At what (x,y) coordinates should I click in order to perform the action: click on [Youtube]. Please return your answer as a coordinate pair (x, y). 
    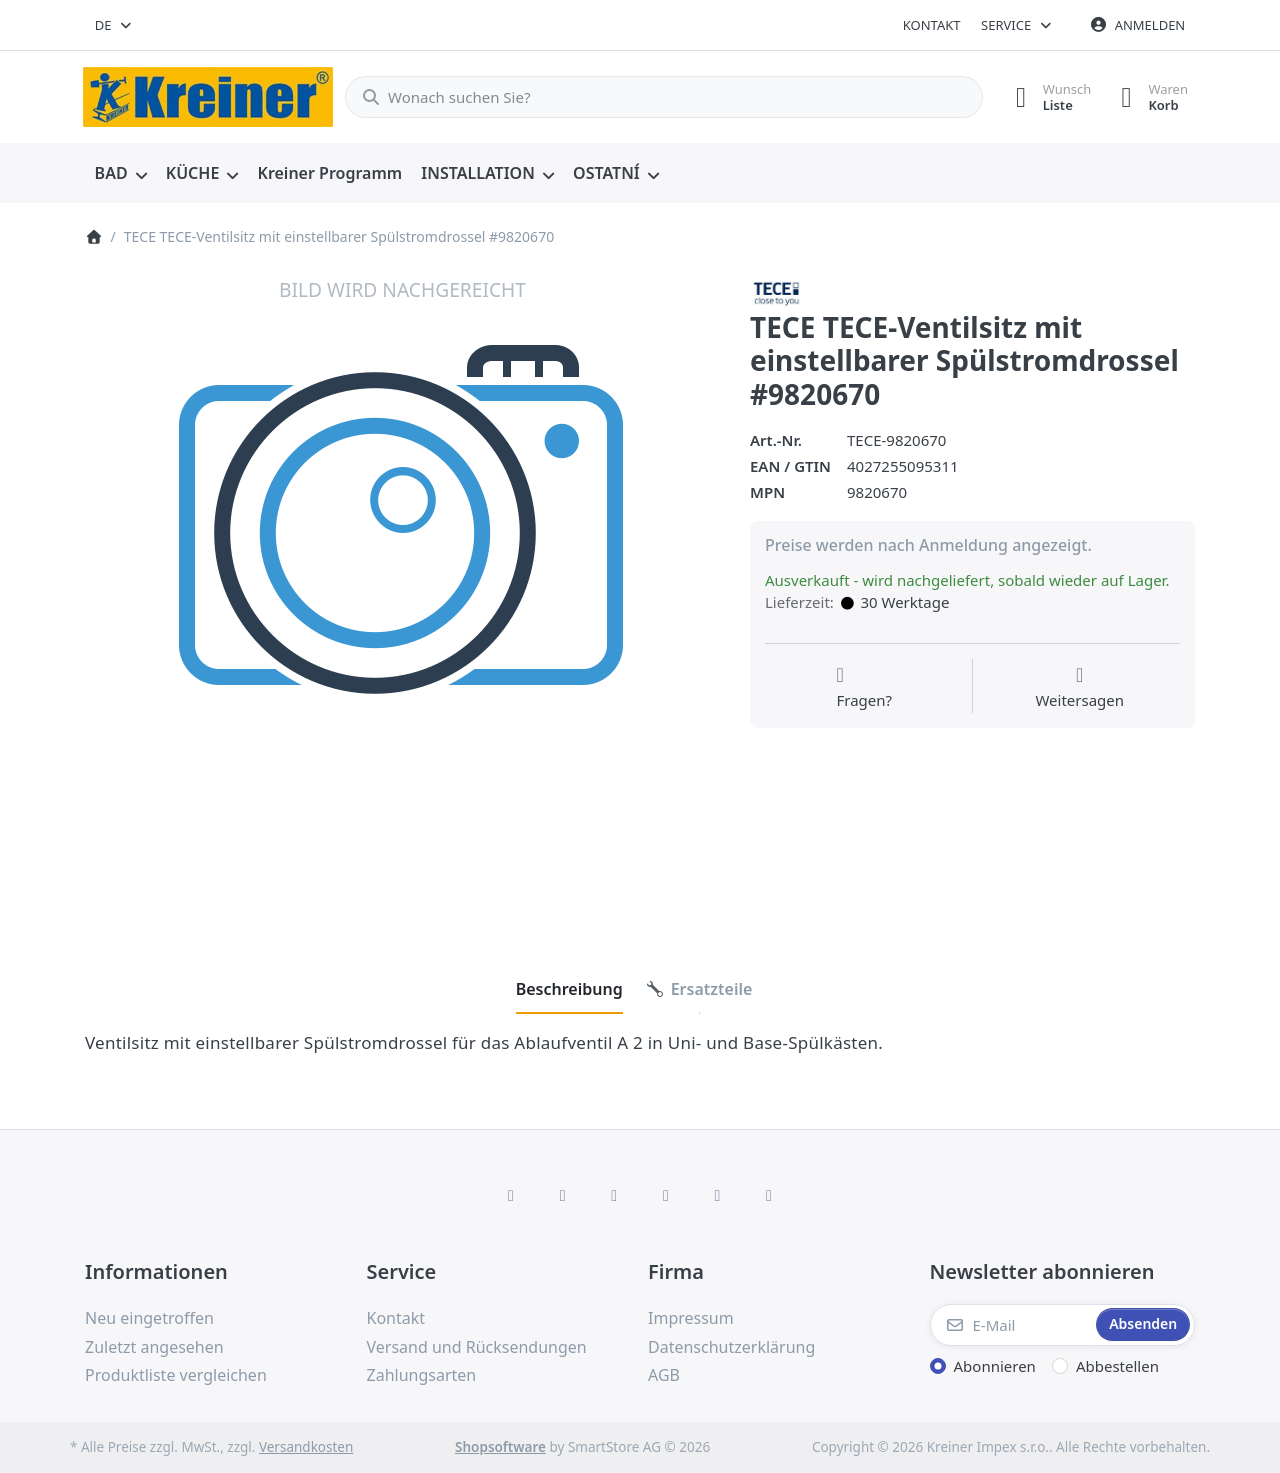
    Looking at the image, I should click on (718, 1195).